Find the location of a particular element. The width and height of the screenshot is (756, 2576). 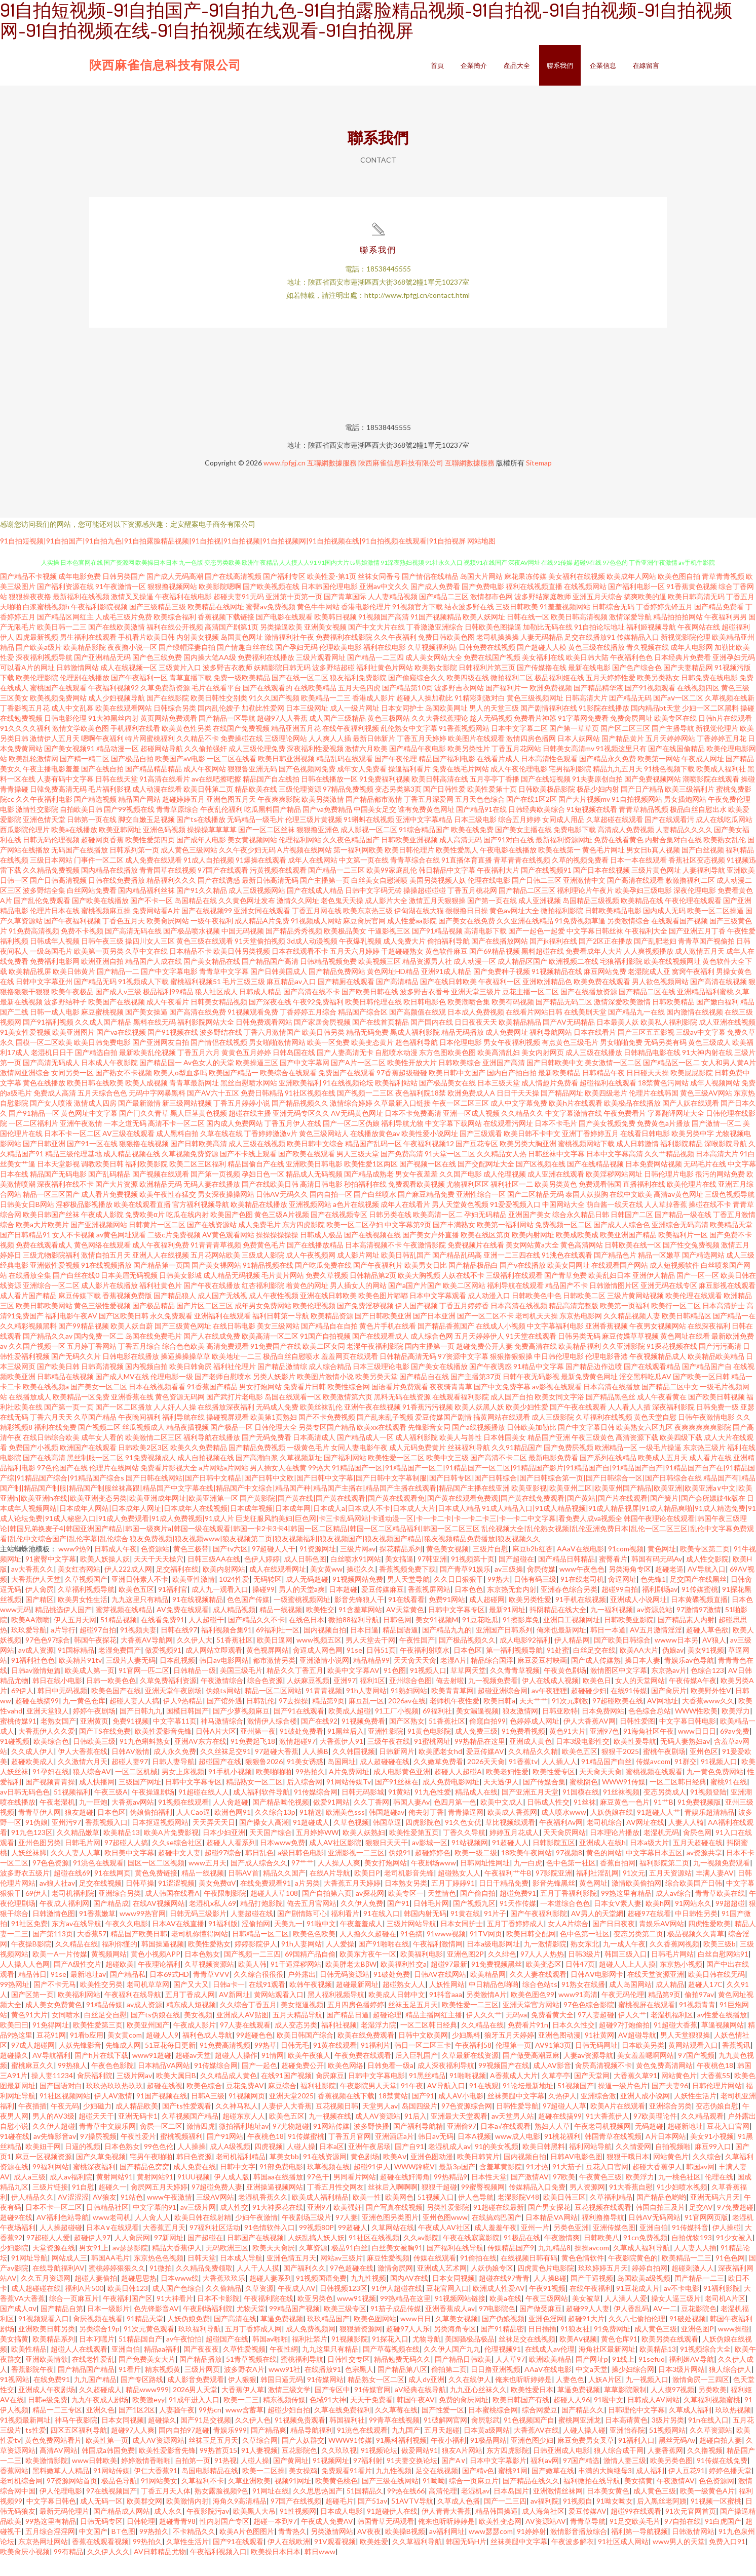

五月花网站欧美 is located at coordinates (215, 1274).